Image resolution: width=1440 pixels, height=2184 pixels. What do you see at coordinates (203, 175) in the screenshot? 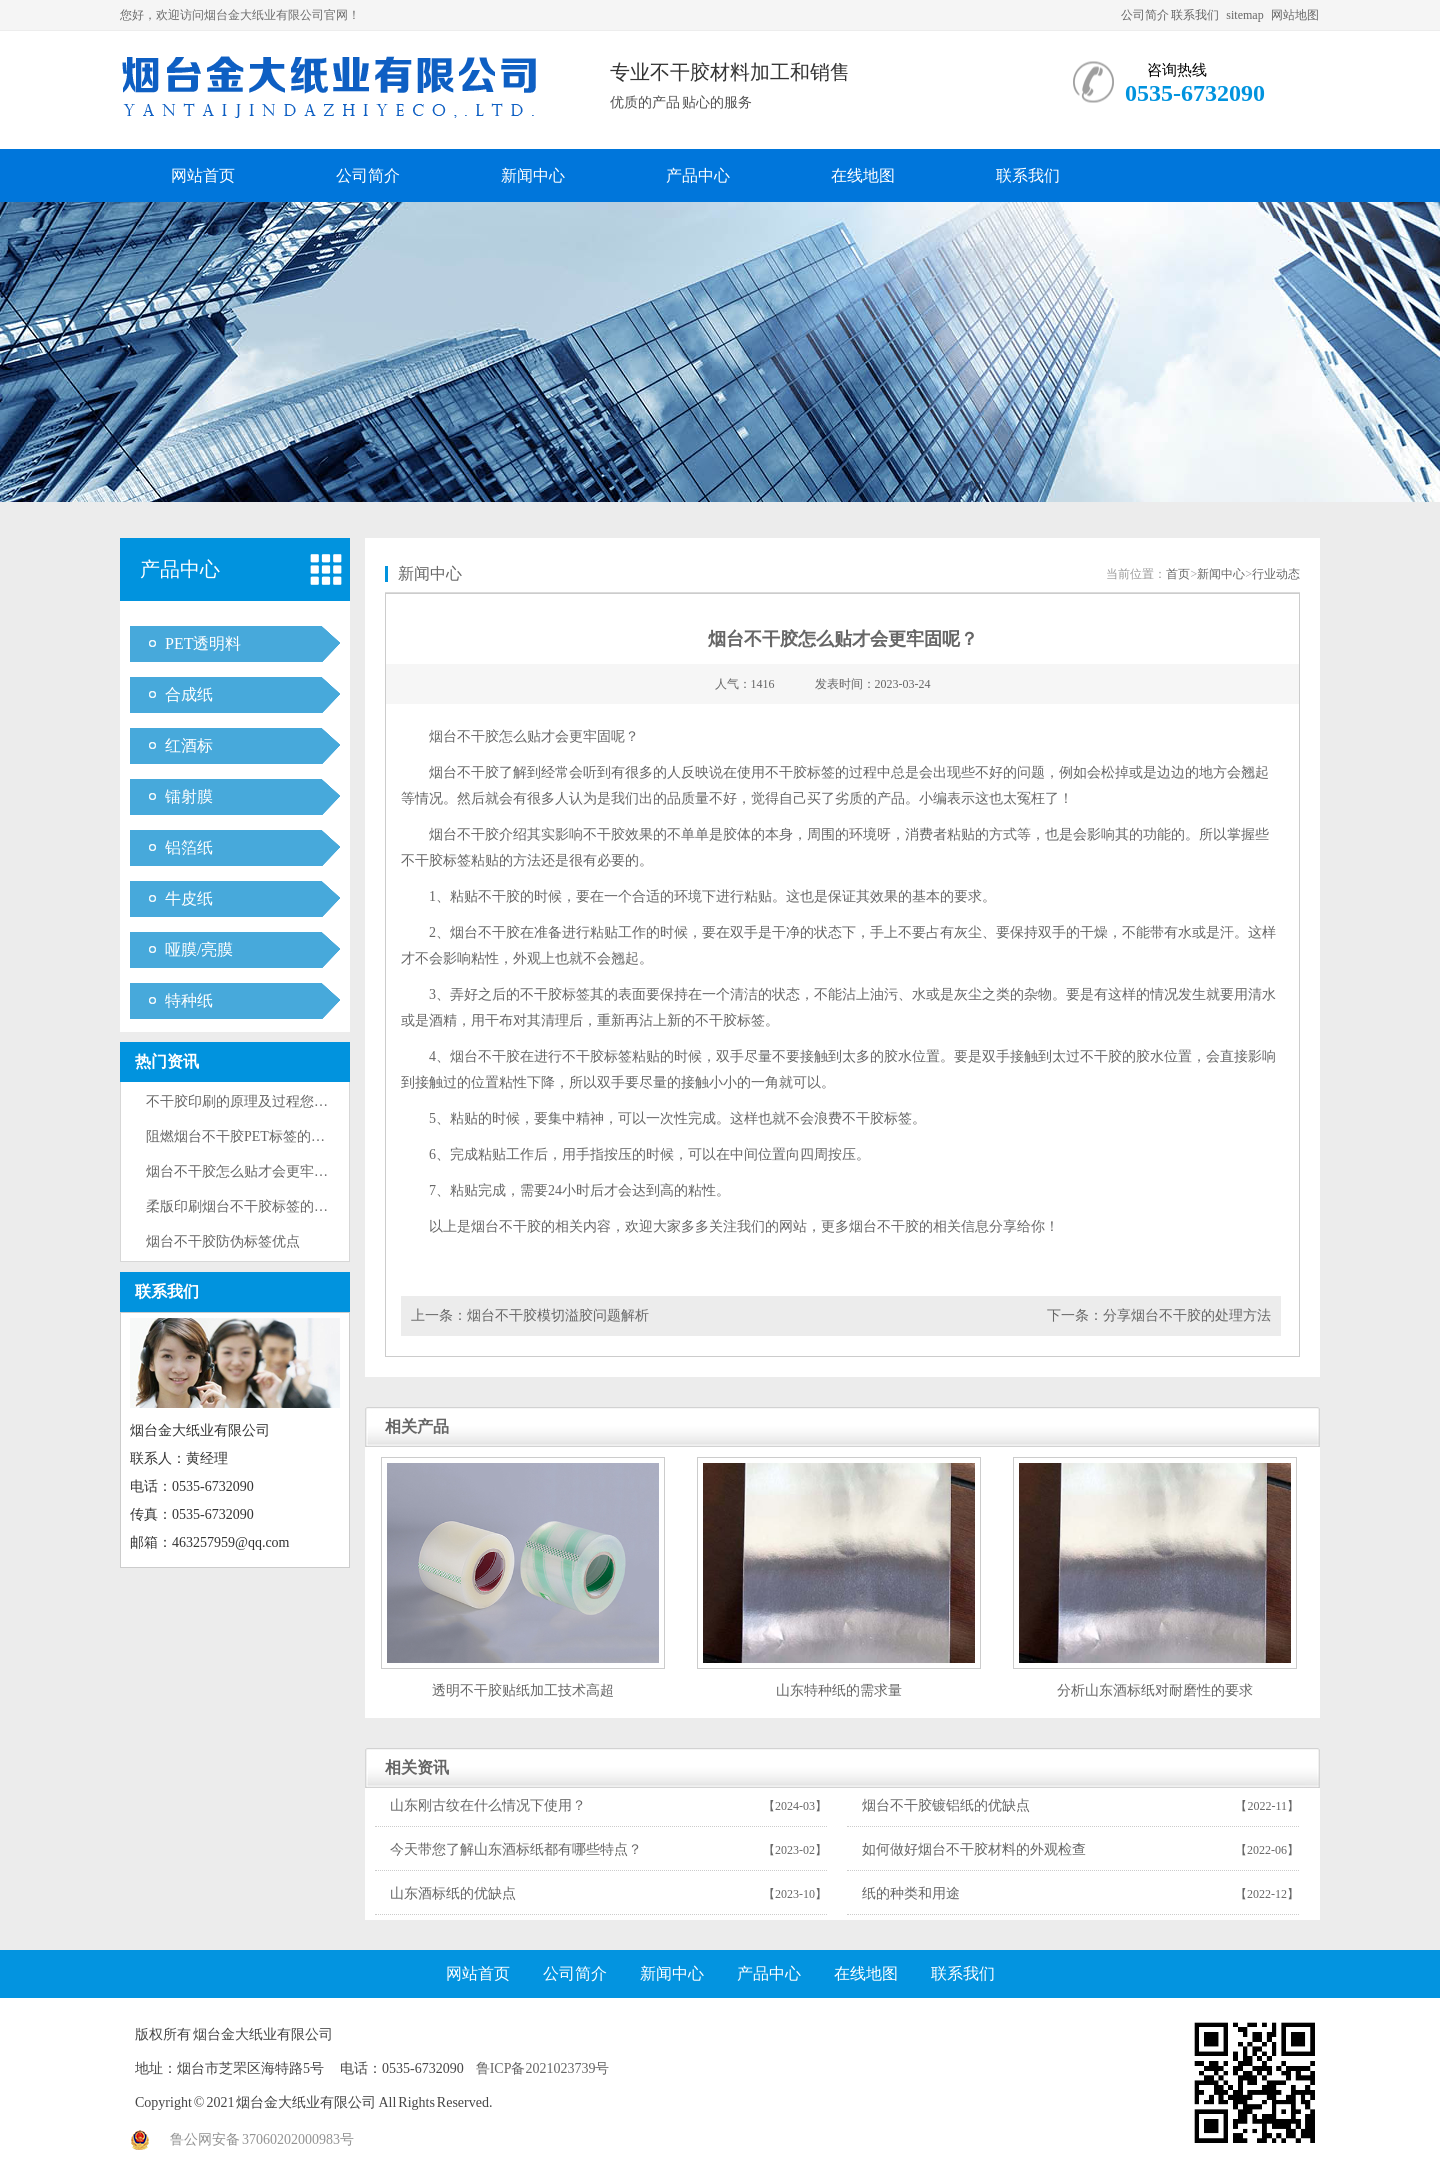
I see `网站首页` at bounding box center [203, 175].